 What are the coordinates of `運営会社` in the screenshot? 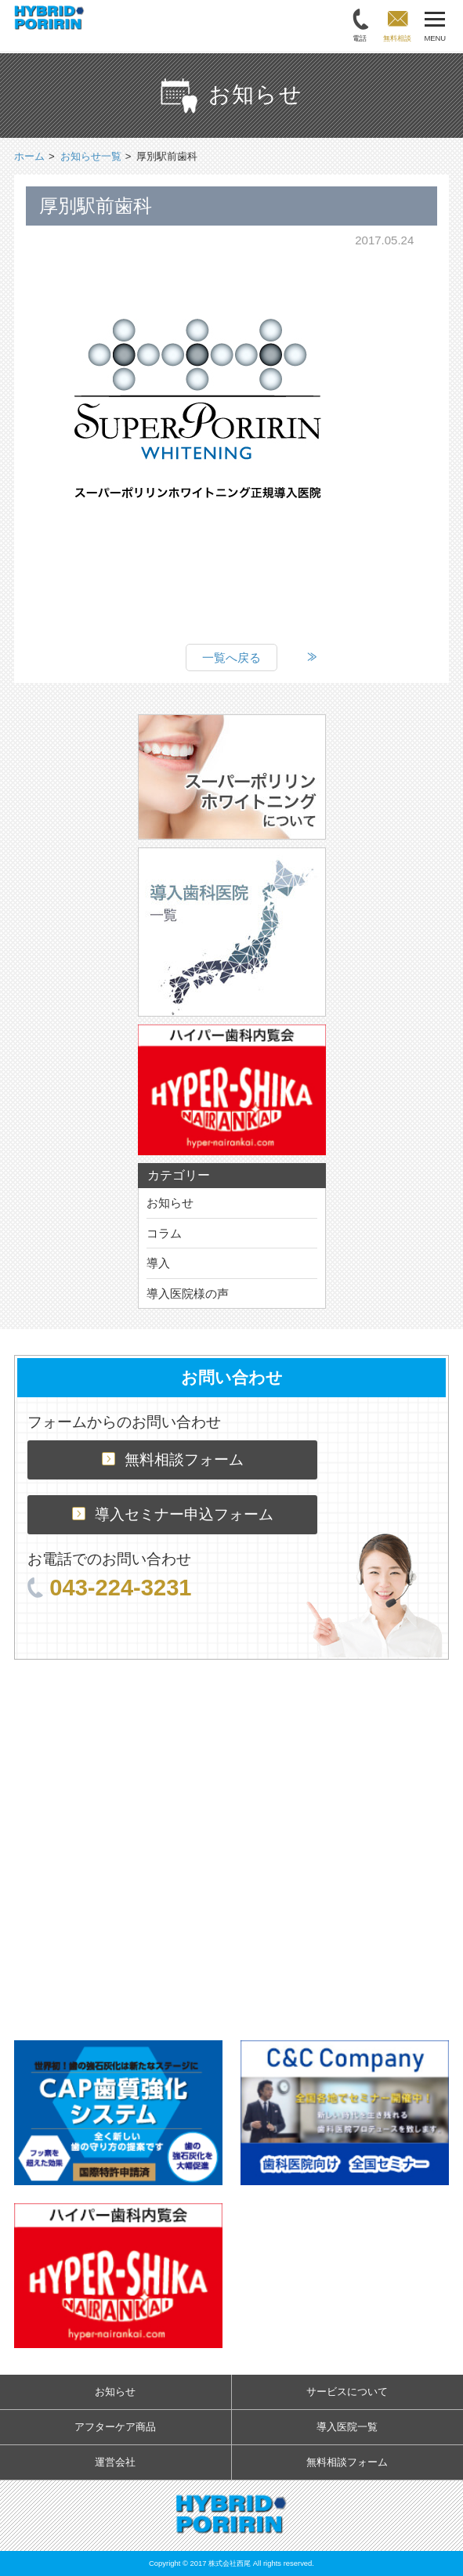 It's located at (115, 2462).